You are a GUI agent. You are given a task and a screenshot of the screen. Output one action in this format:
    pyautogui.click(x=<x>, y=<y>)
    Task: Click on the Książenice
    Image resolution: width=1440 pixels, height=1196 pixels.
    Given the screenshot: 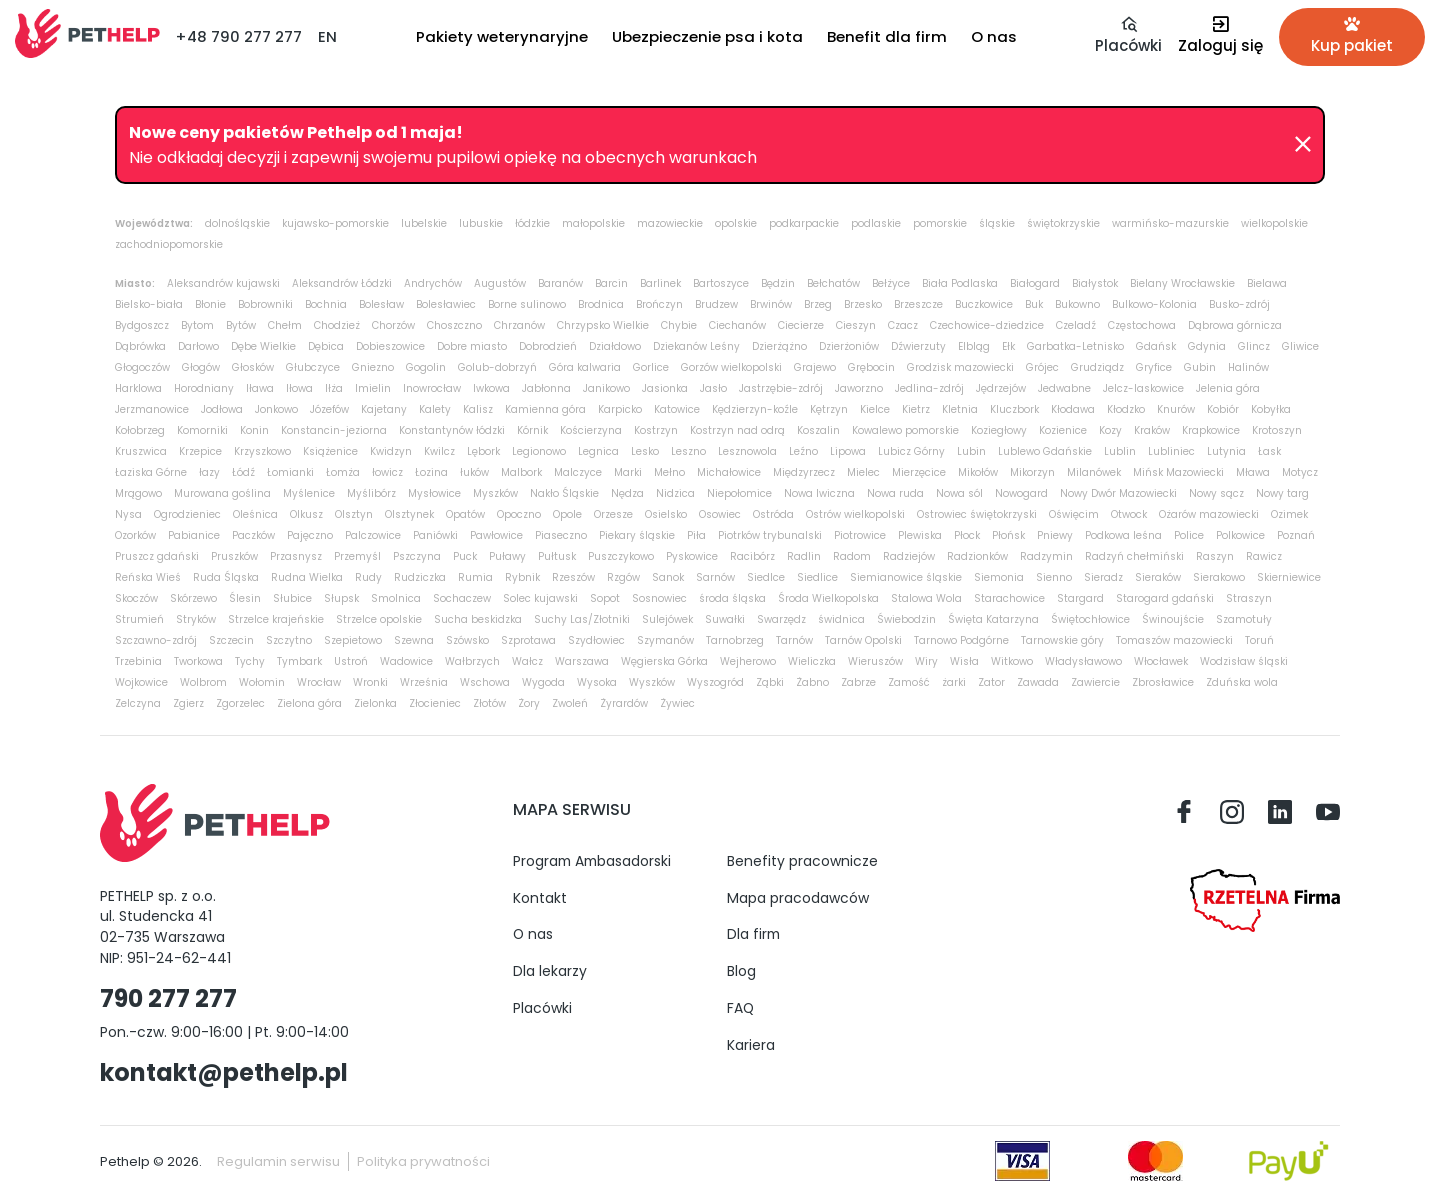 What is the action you would take?
    pyautogui.click(x=330, y=451)
    